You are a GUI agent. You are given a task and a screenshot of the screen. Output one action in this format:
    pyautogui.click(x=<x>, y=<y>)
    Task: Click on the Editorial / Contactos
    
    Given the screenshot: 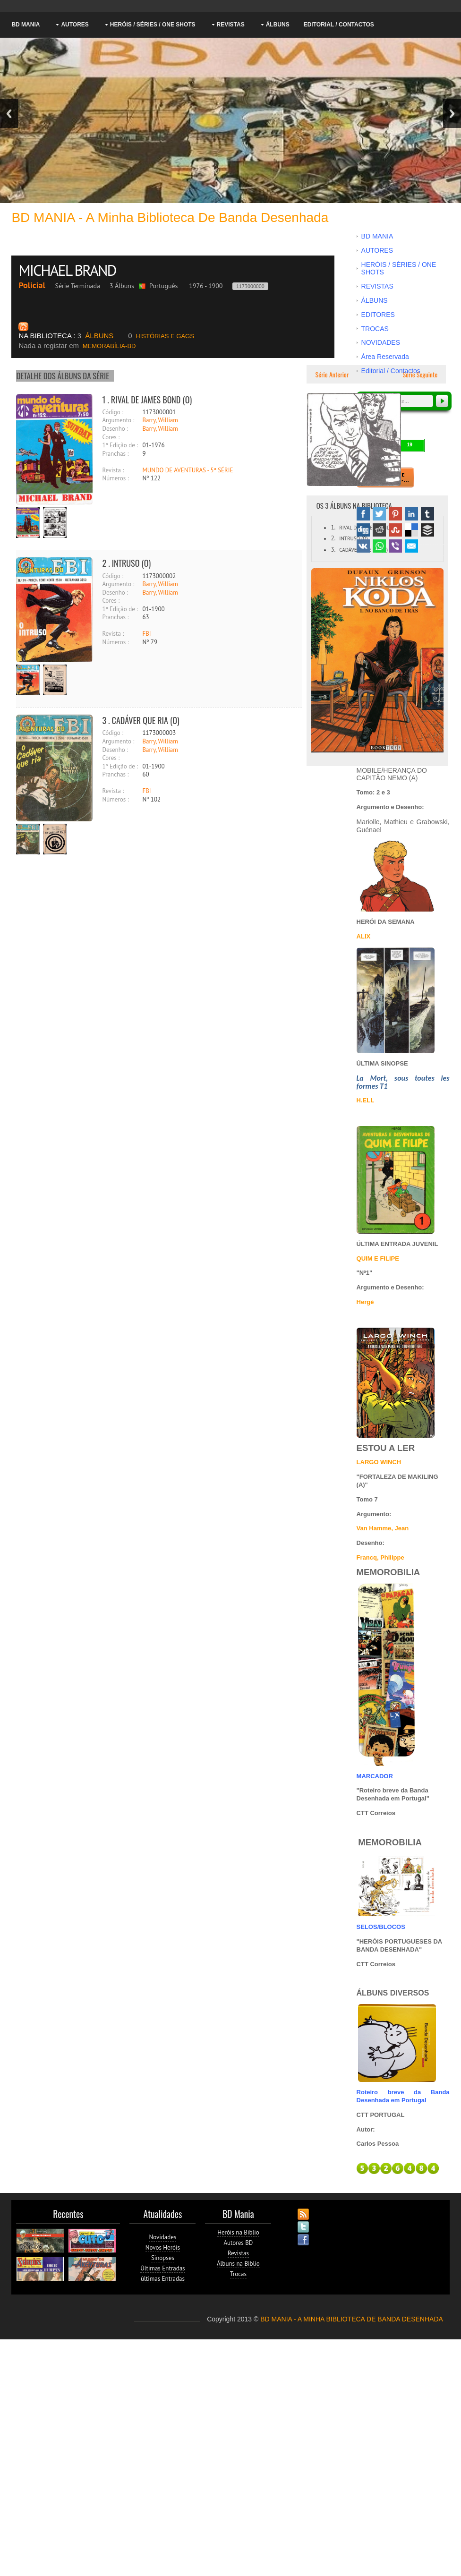 What is the action you would take?
    pyautogui.click(x=339, y=24)
    